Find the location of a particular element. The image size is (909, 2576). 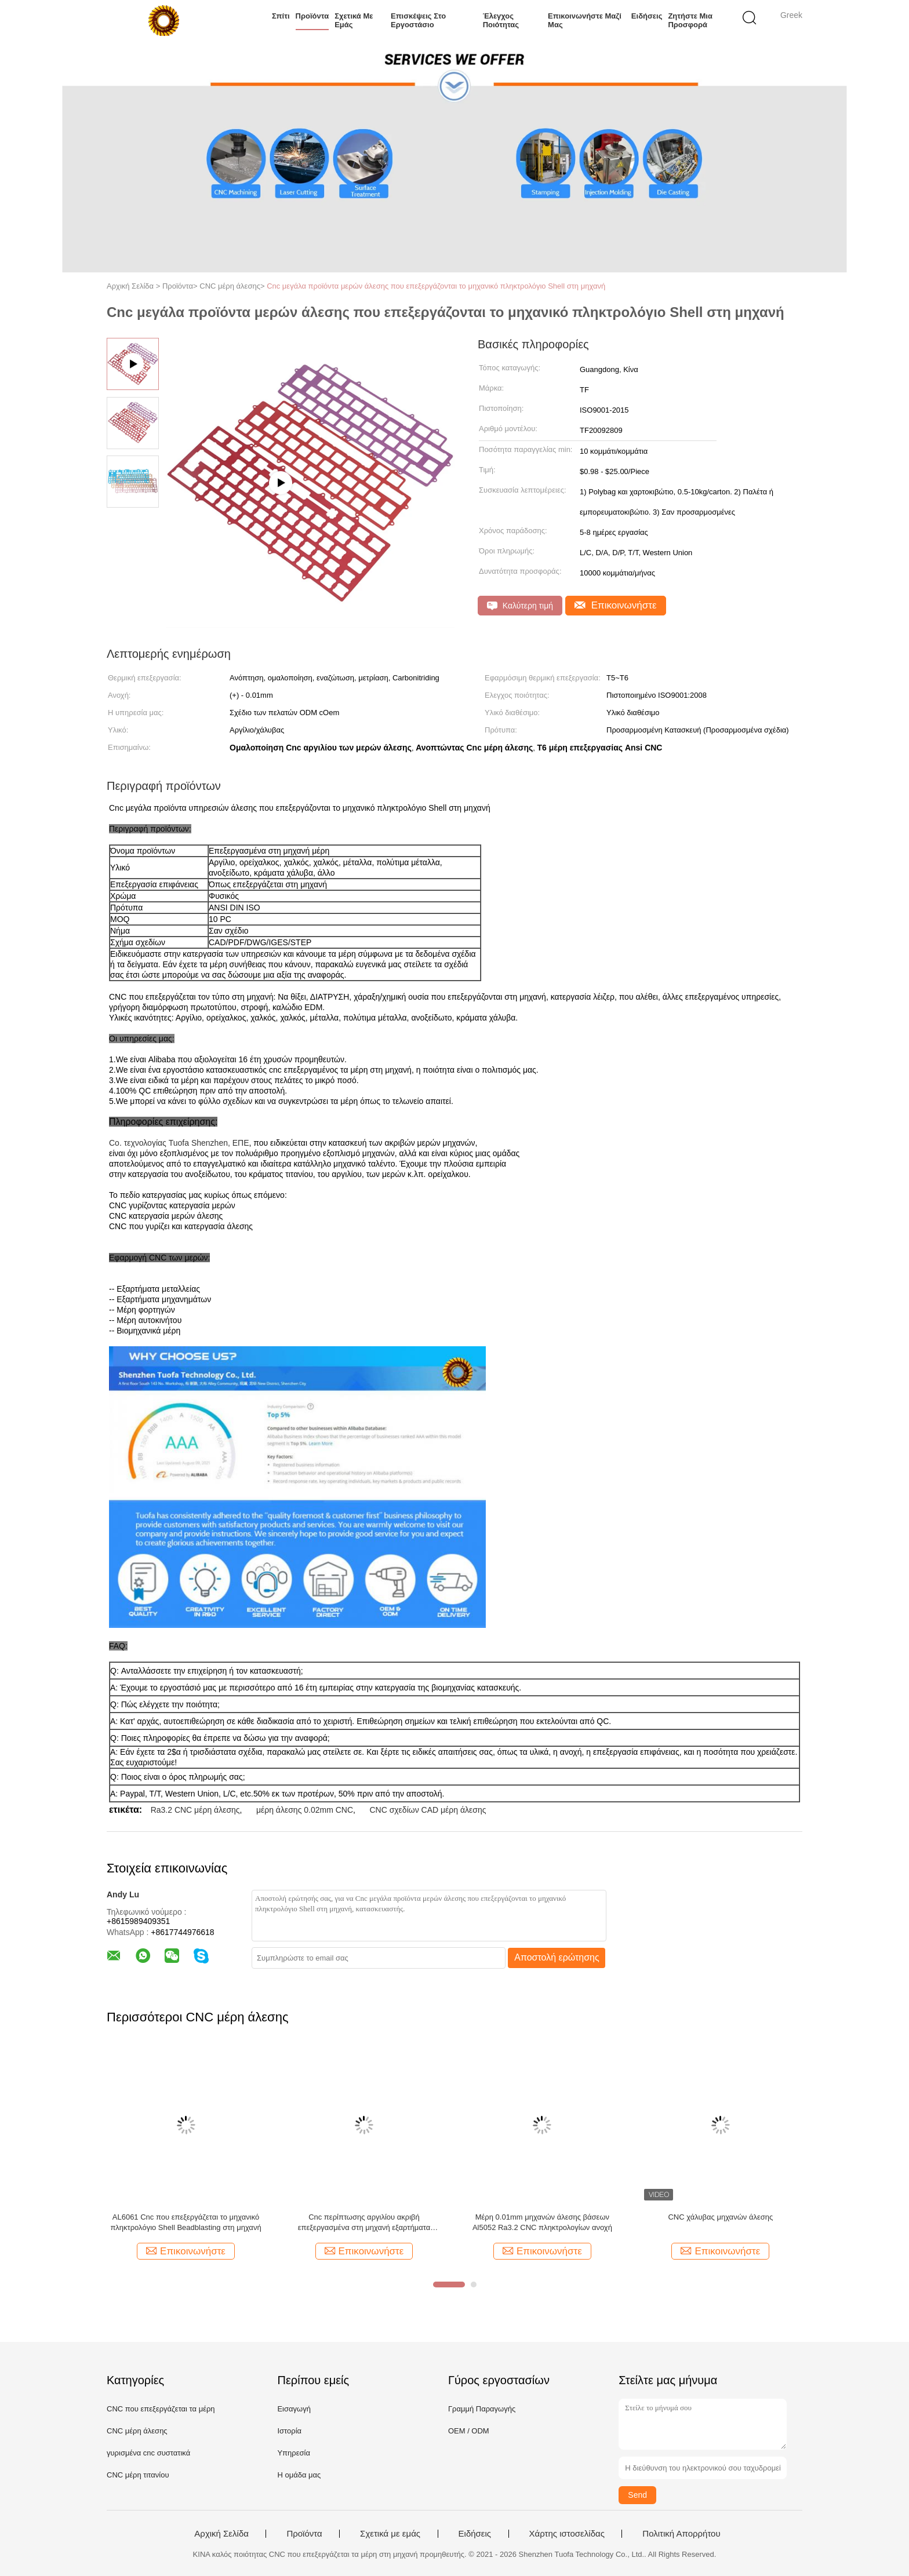

CNC χάλυβας μηχανών άλεσης is located at coordinates (720, 2217).